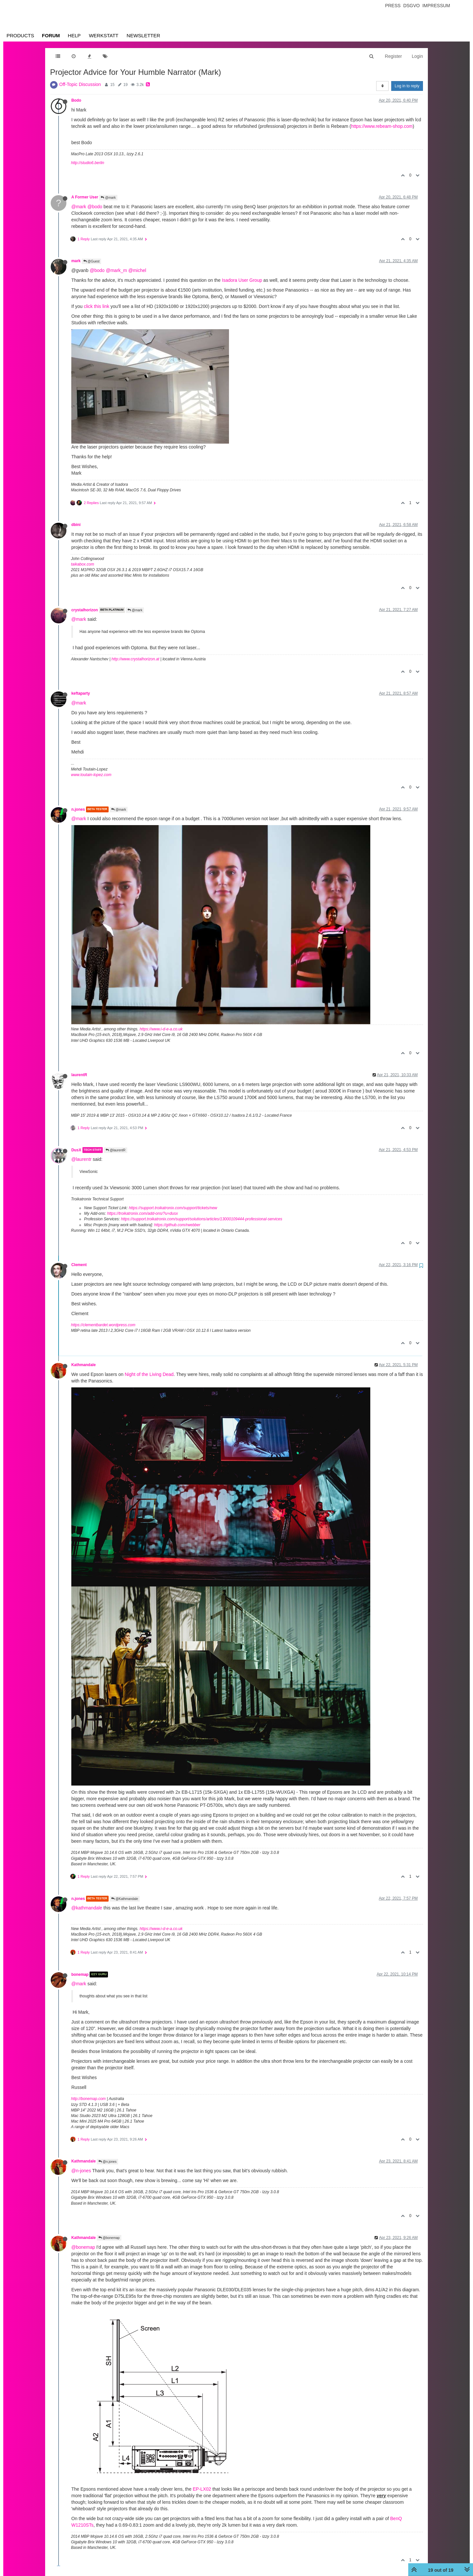 This screenshot has height=2576, width=473. I want to click on DusX, so click(76, 1150).